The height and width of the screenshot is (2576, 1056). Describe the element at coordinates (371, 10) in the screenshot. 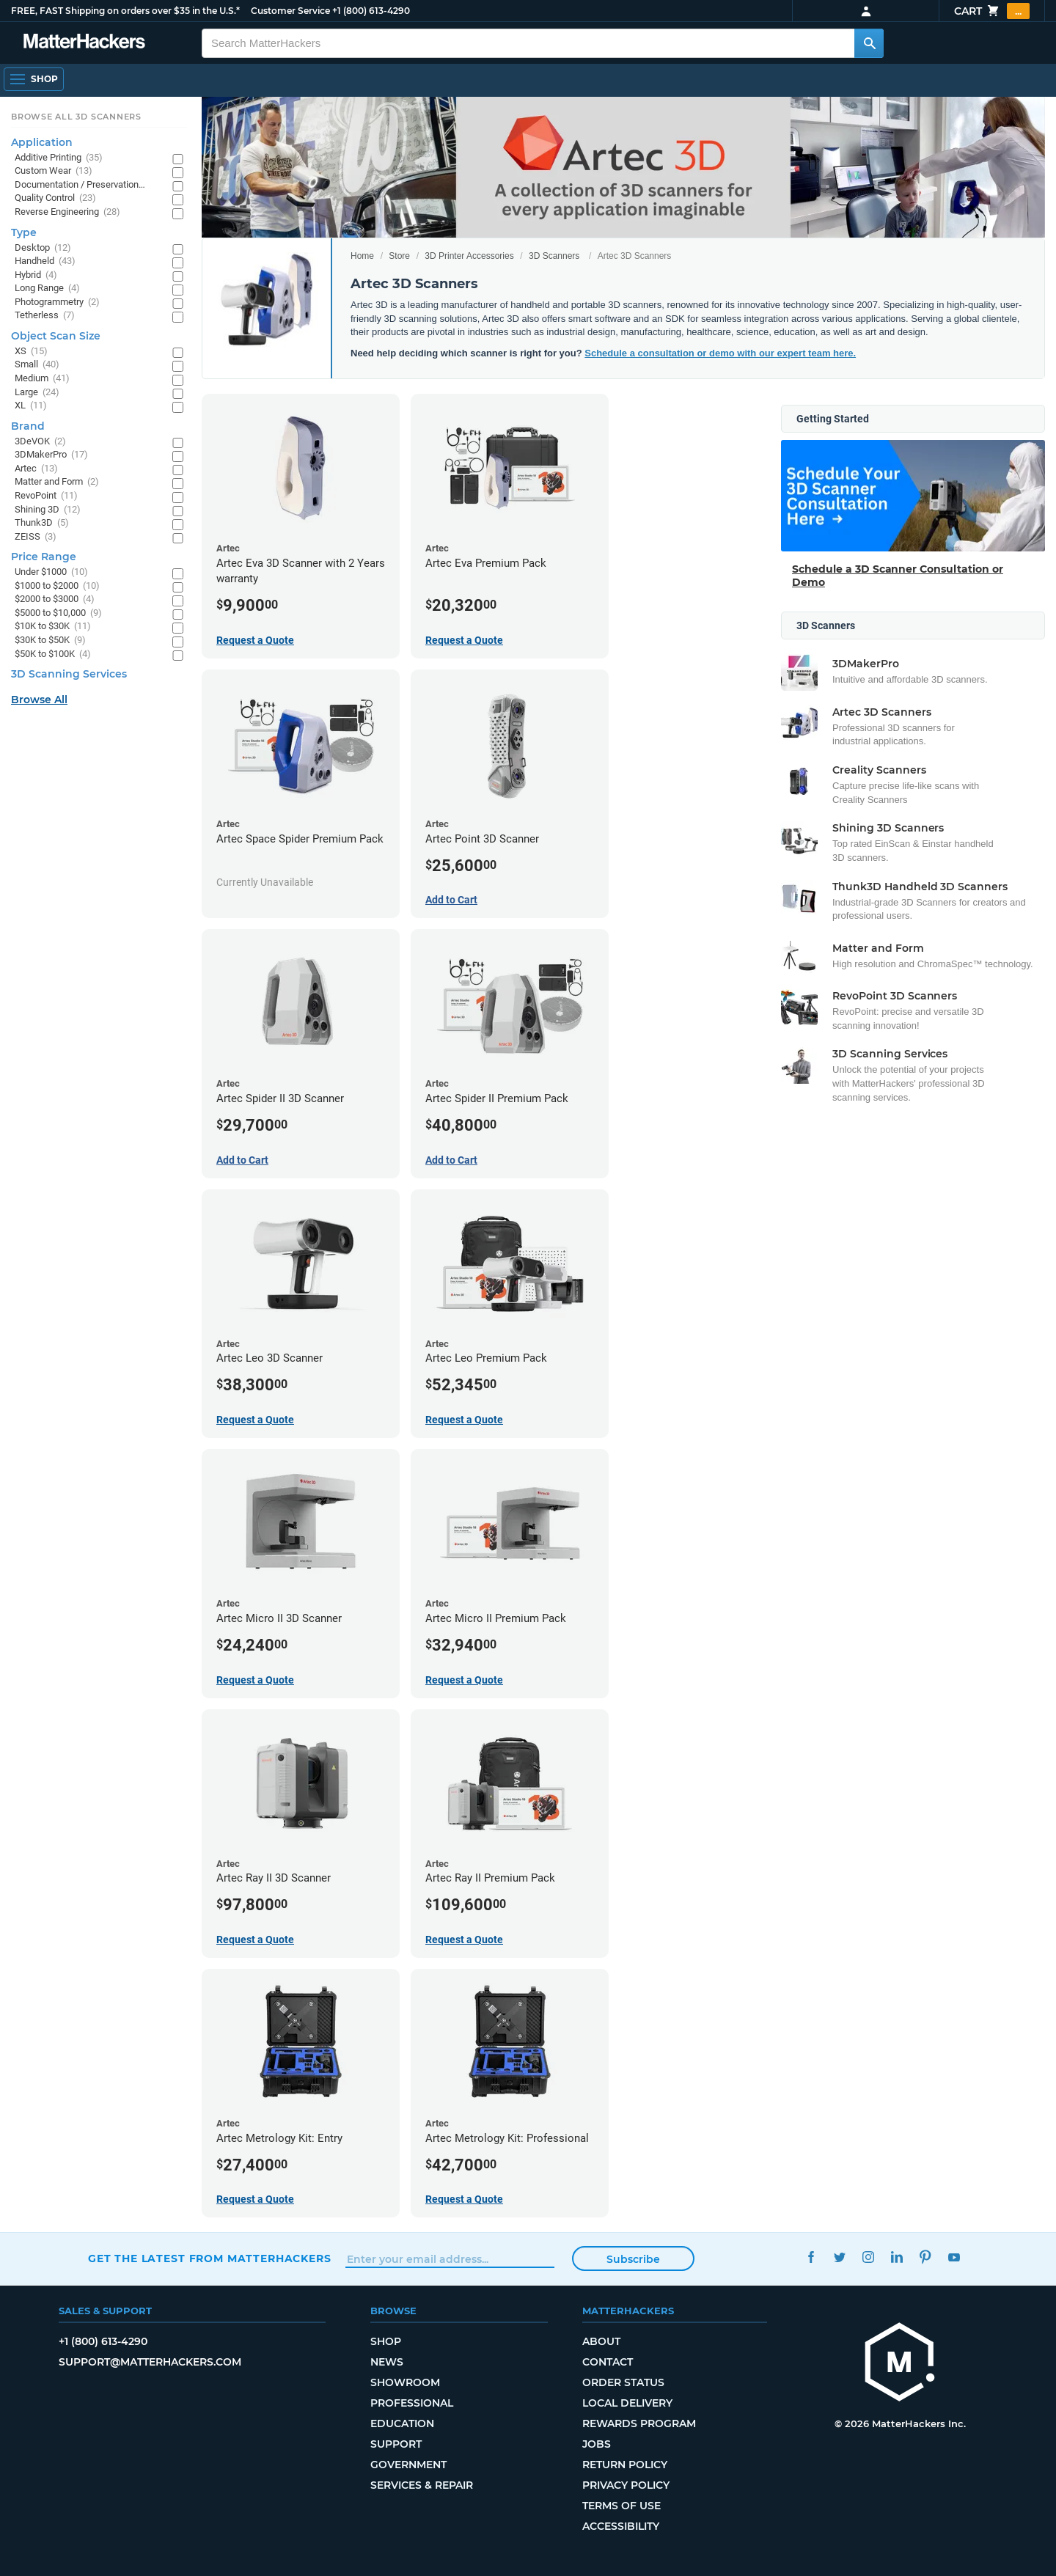

I see `+1 (800) 613-4290` at that location.